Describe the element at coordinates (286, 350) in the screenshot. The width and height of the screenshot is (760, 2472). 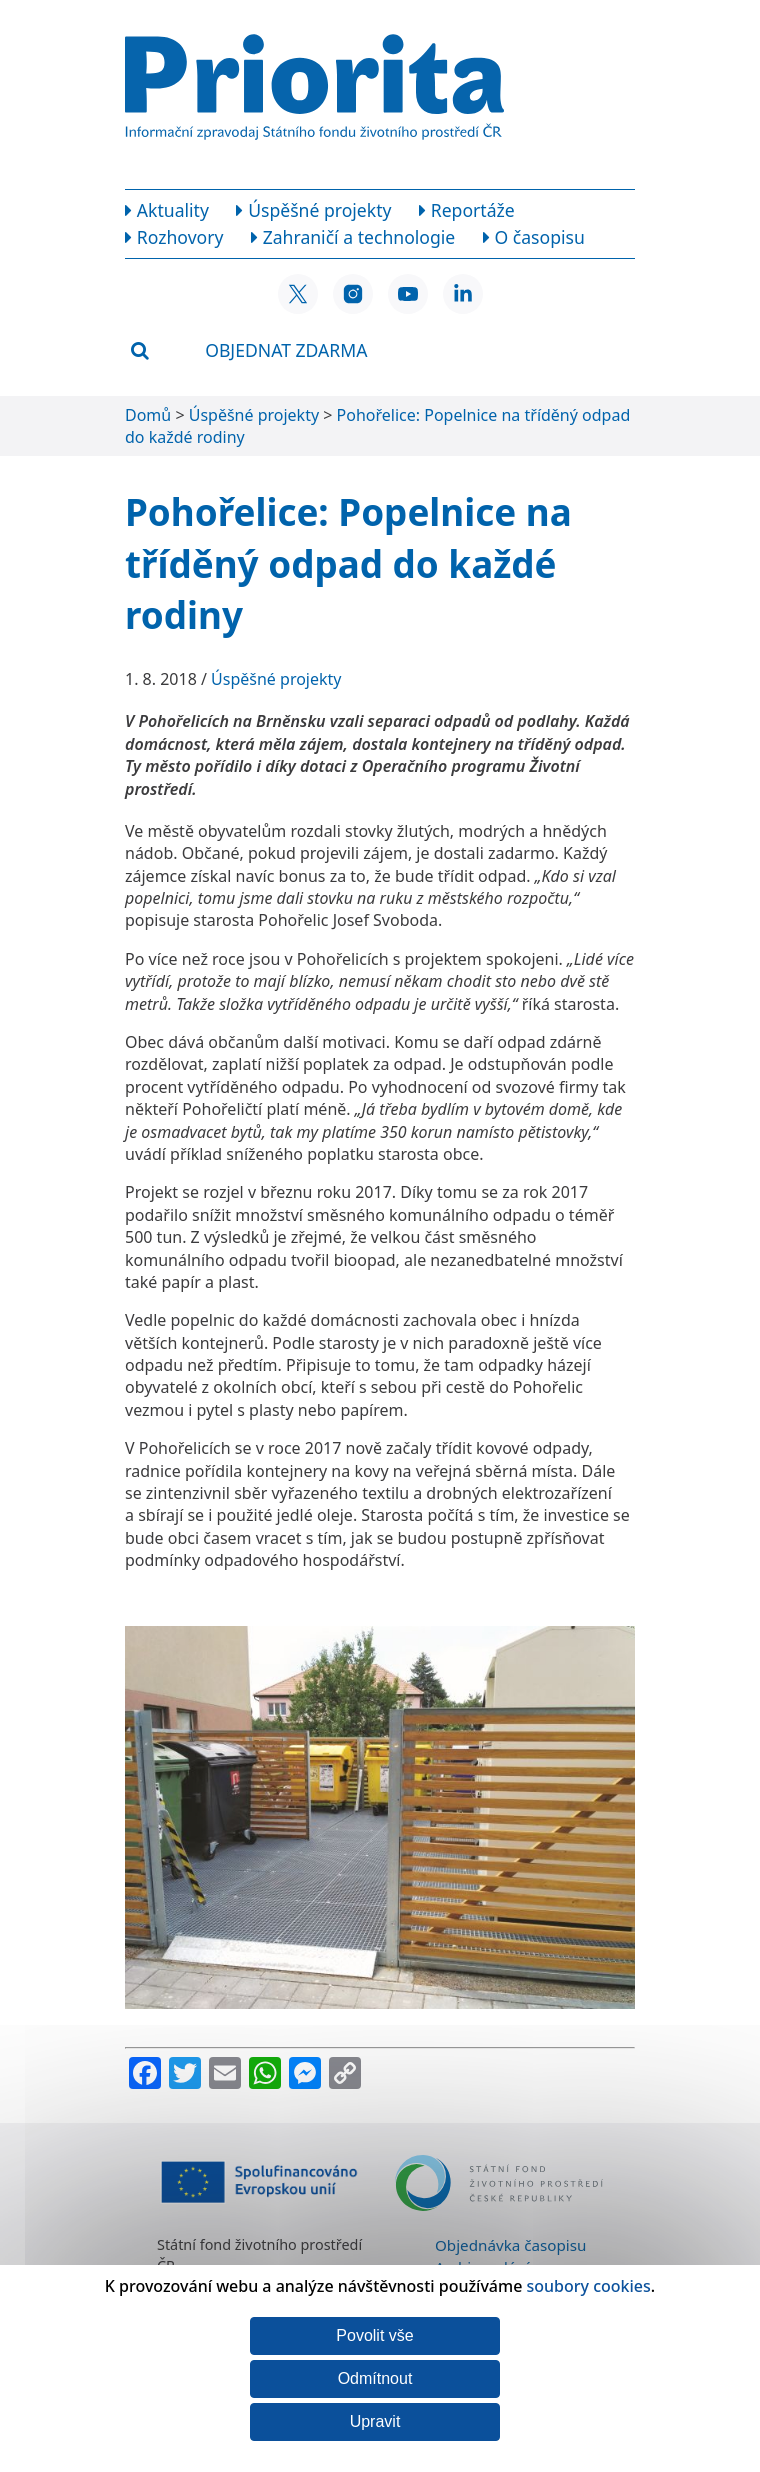
I see `Objednat zdarma` at that location.